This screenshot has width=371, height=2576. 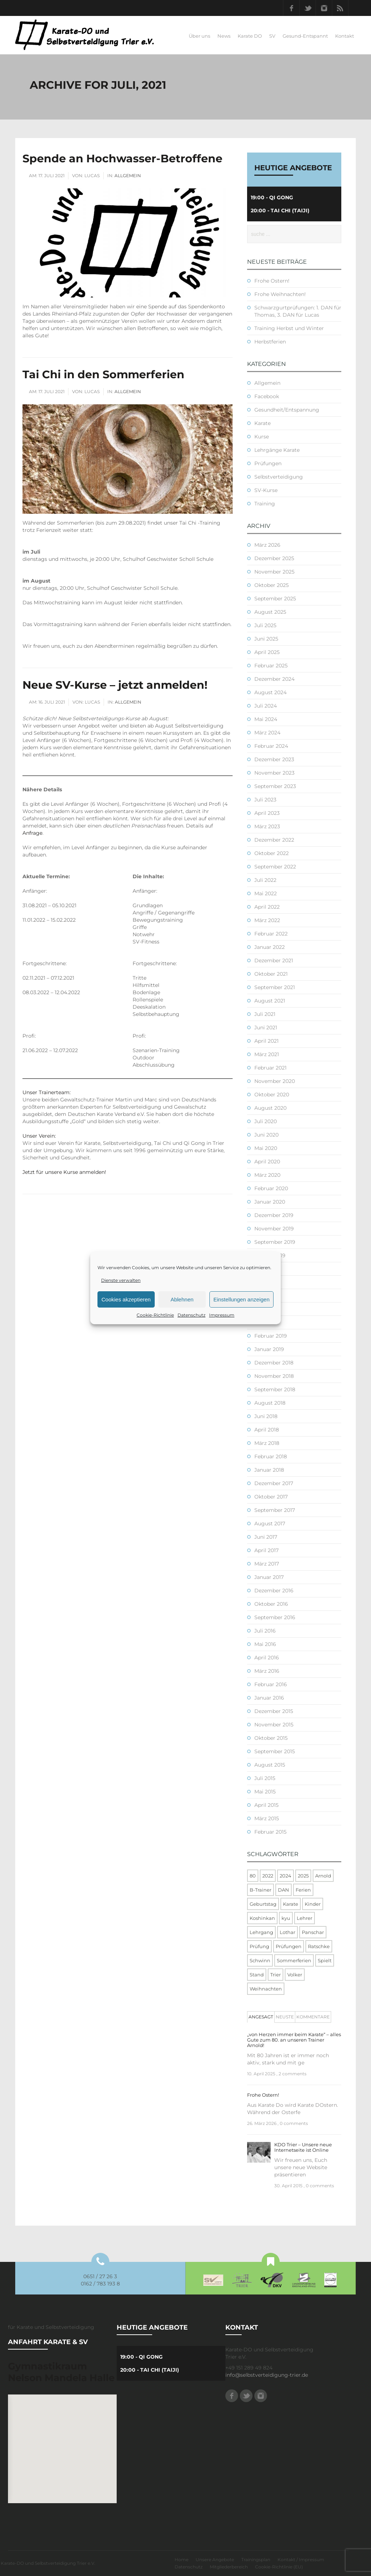 What do you see at coordinates (259, 1946) in the screenshot?
I see `Prüfung [Prüfung (5 Einträge)]` at bounding box center [259, 1946].